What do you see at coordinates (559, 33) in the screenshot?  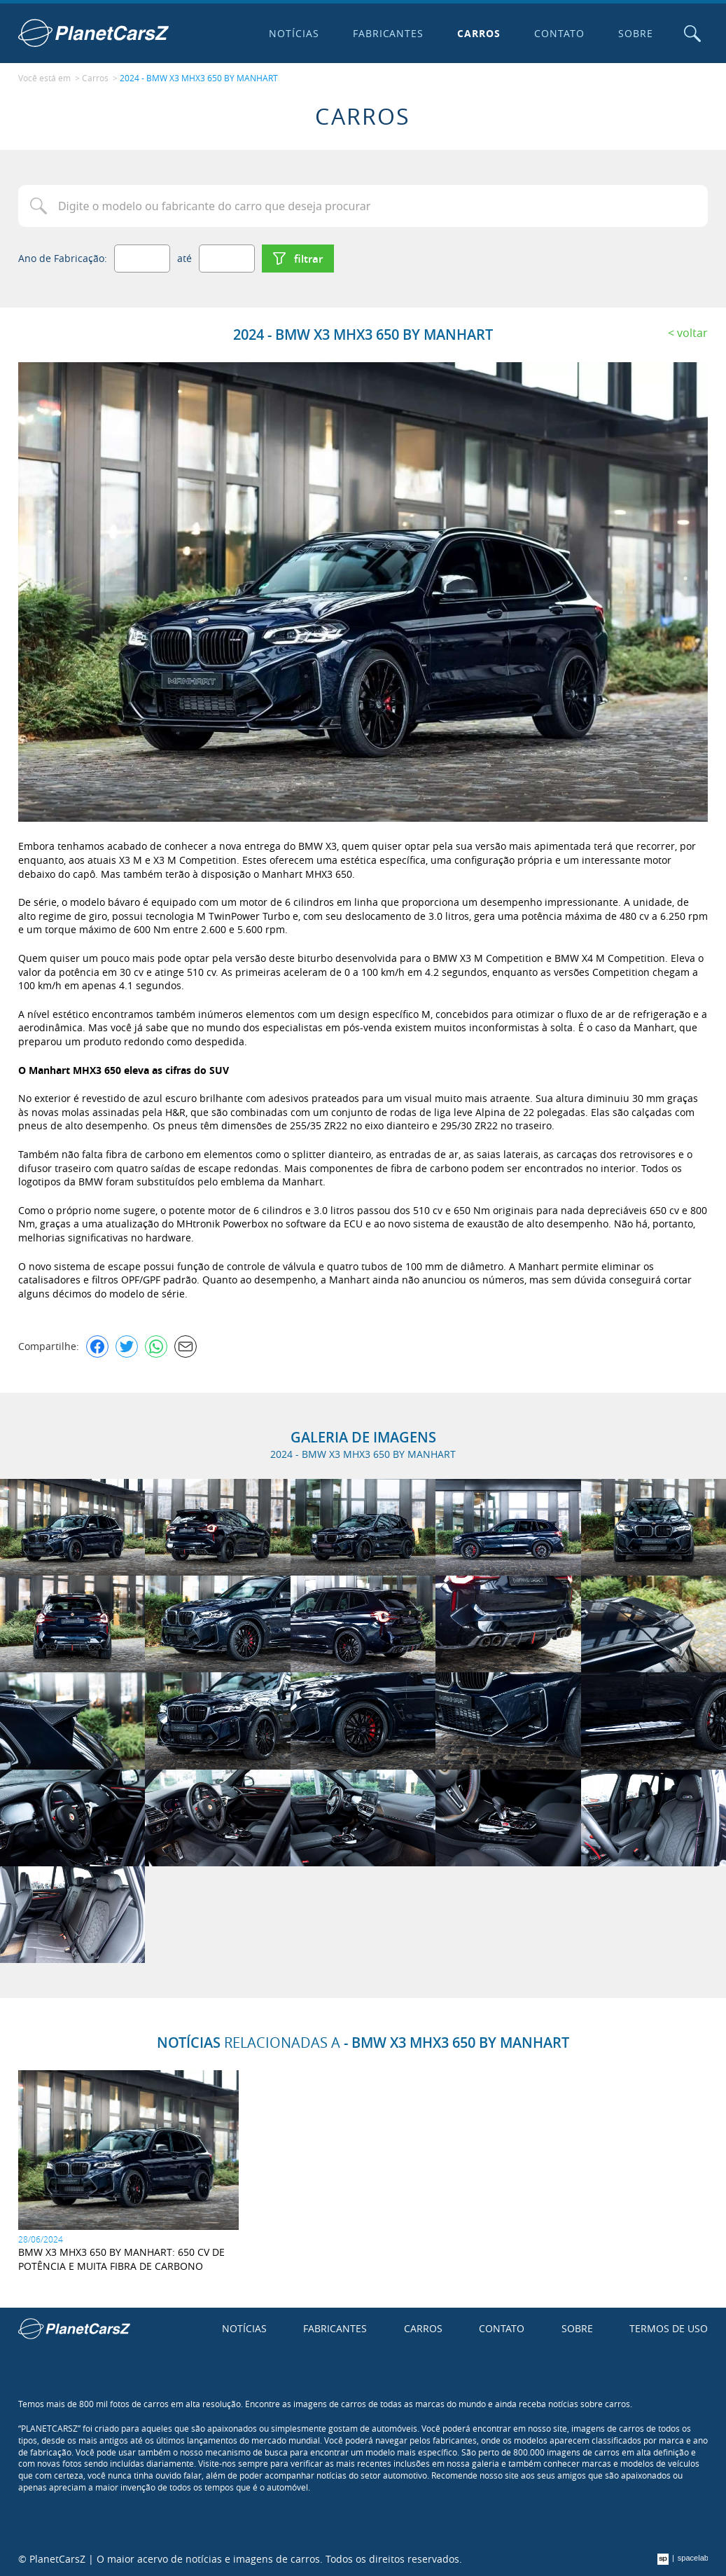 I see `Contato` at bounding box center [559, 33].